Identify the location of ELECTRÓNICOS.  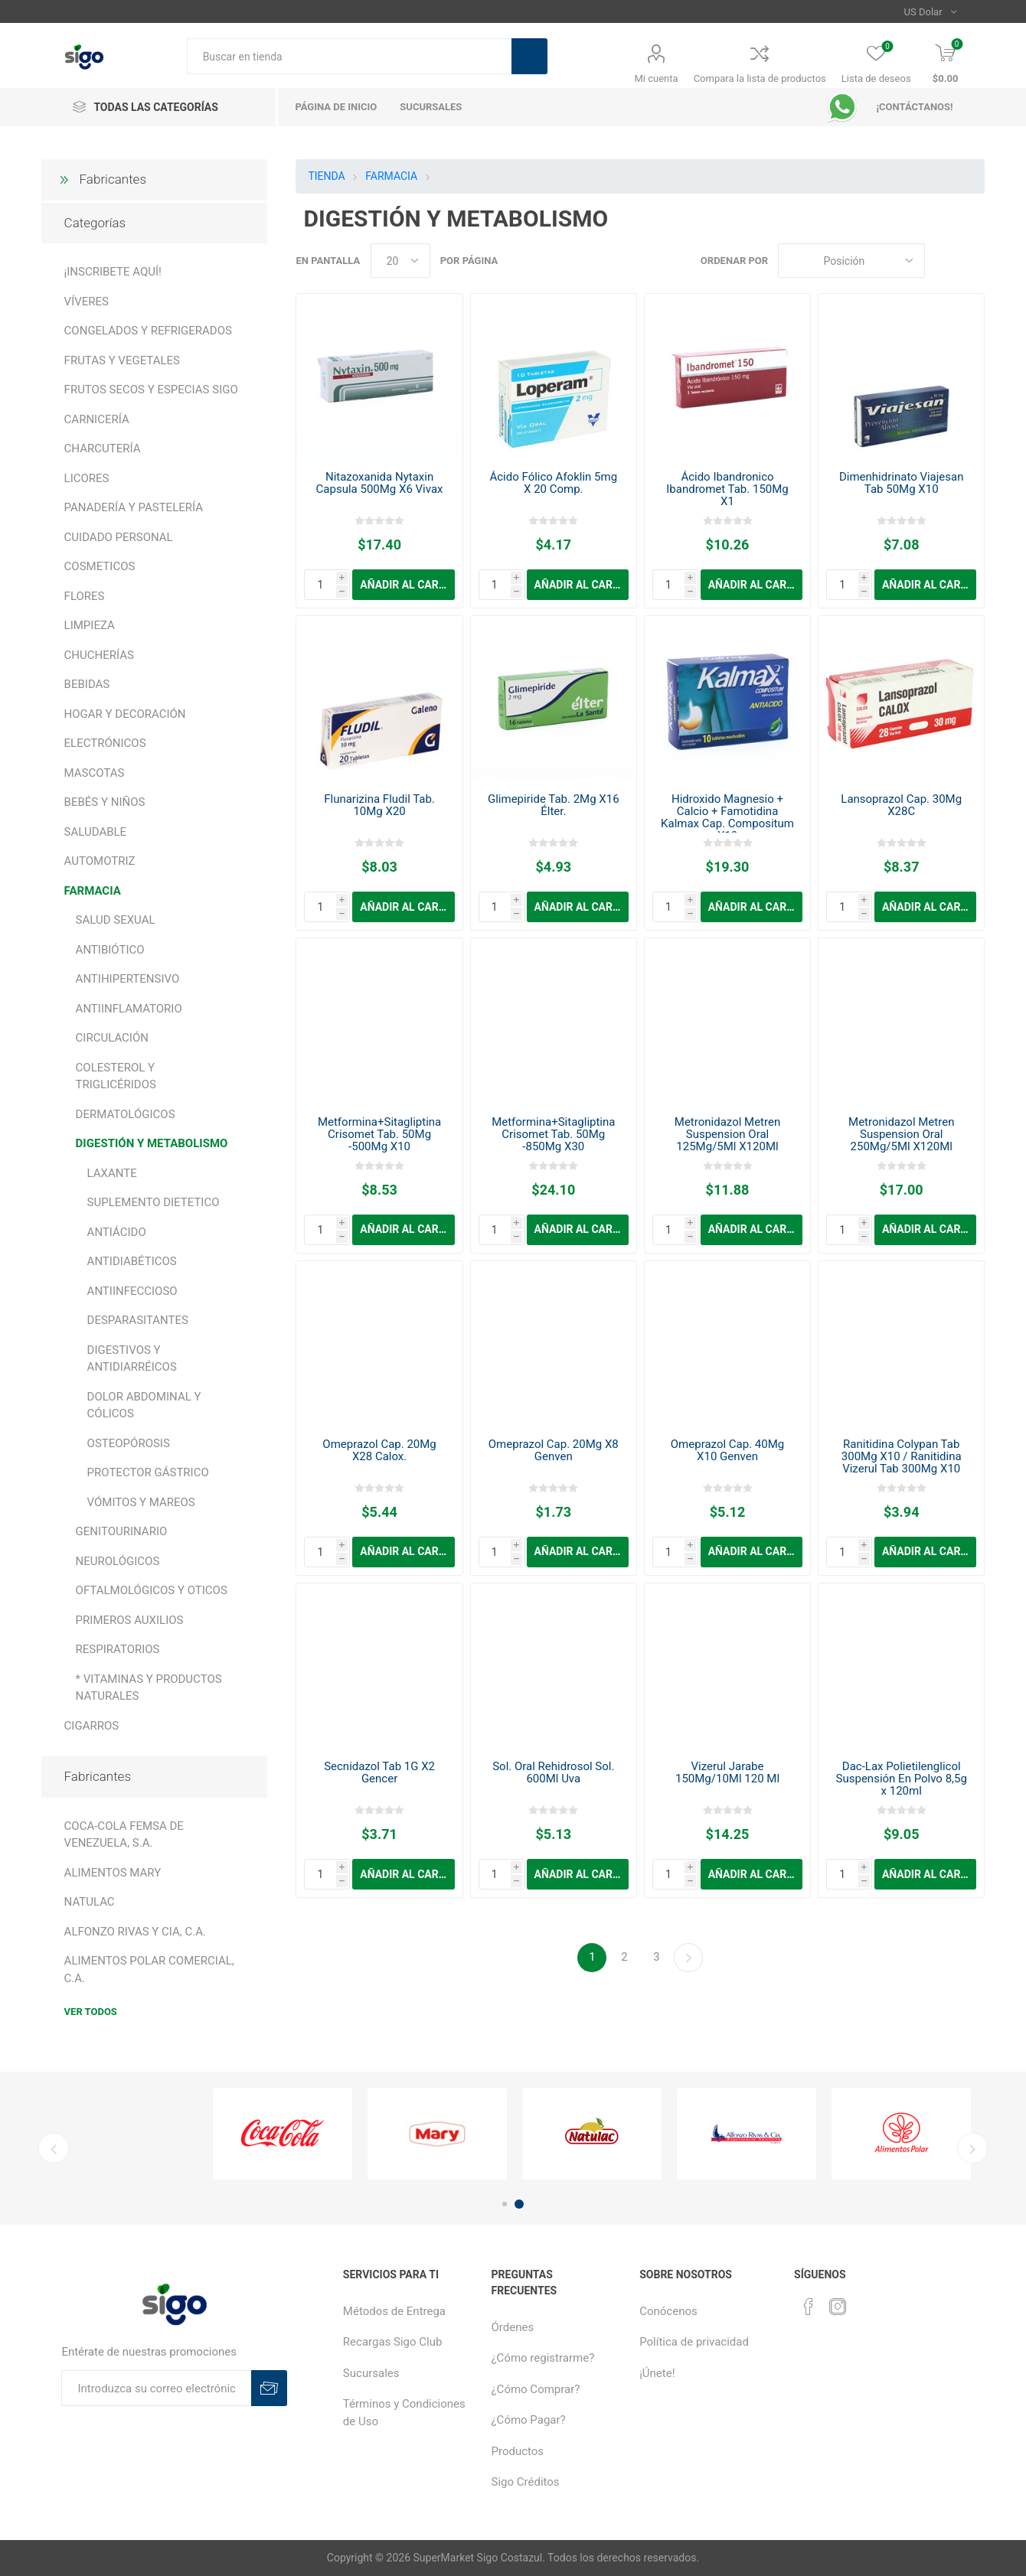
(105, 743).